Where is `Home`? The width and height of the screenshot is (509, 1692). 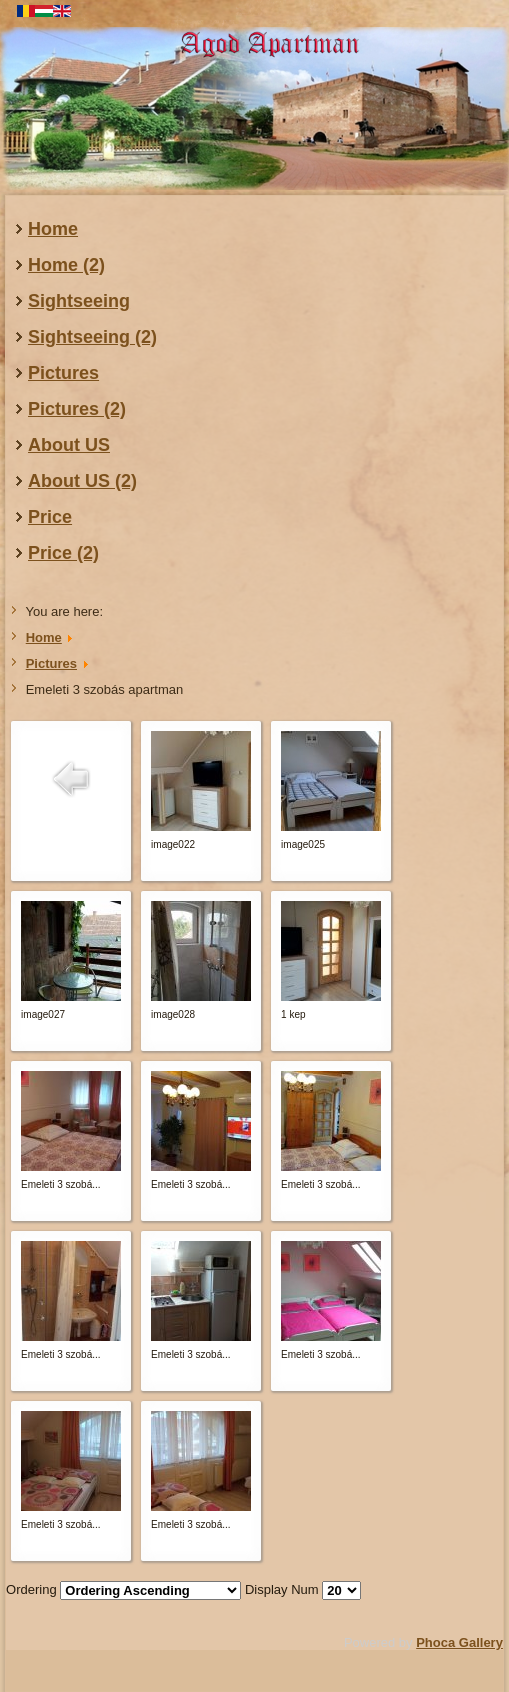 Home is located at coordinates (53, 229).